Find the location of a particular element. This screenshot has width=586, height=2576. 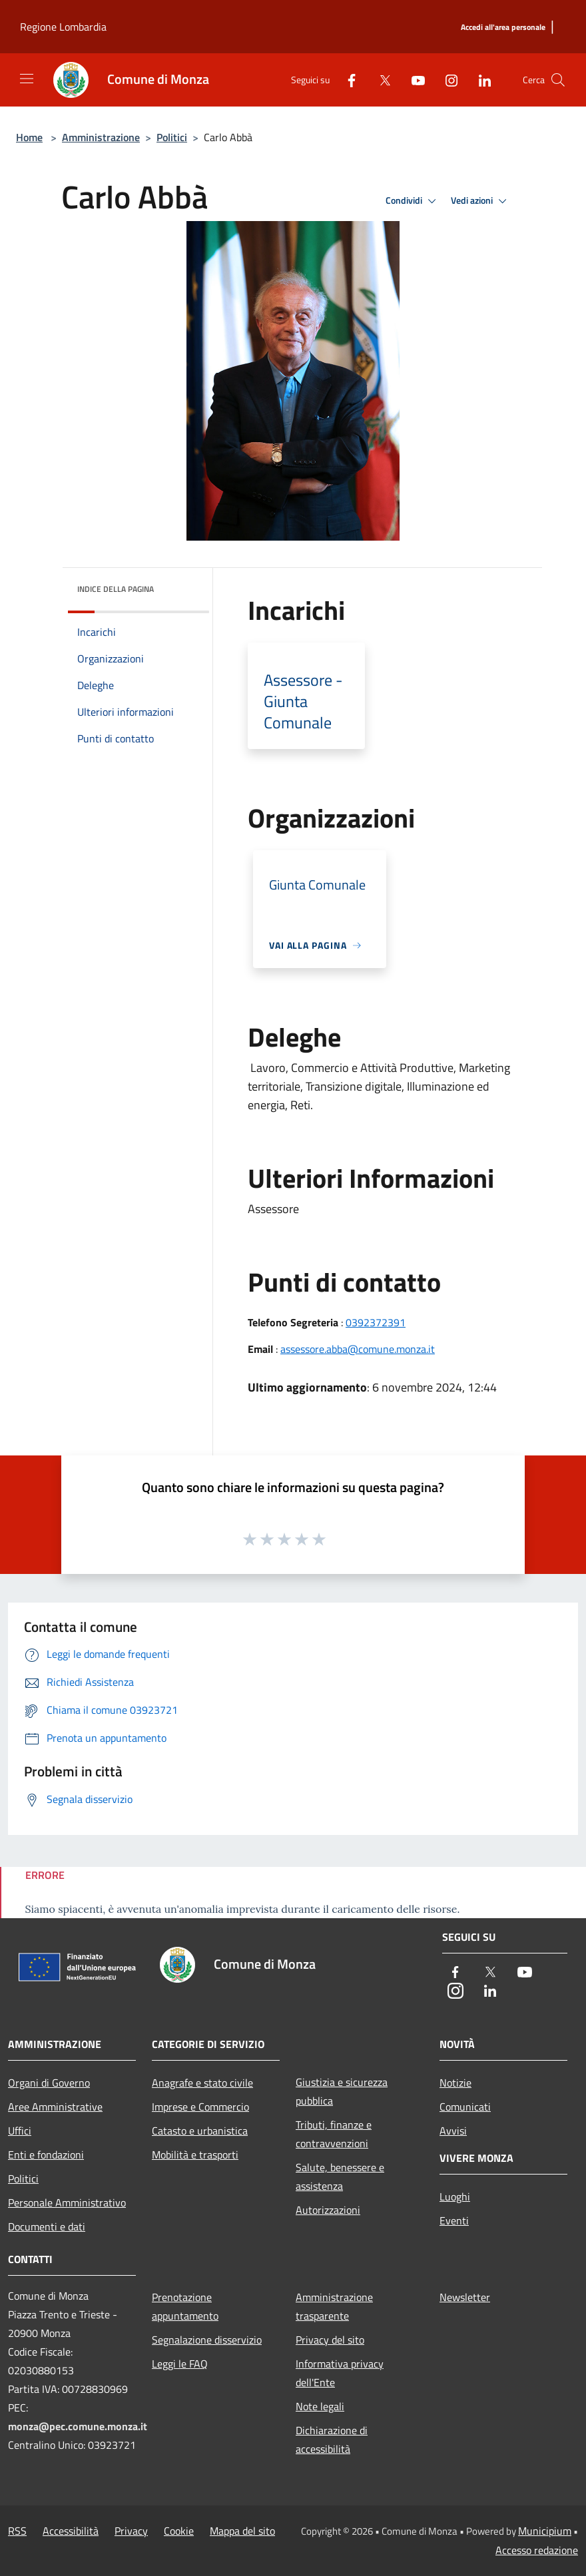

Amministrazione is located at coordinates (101, 137).